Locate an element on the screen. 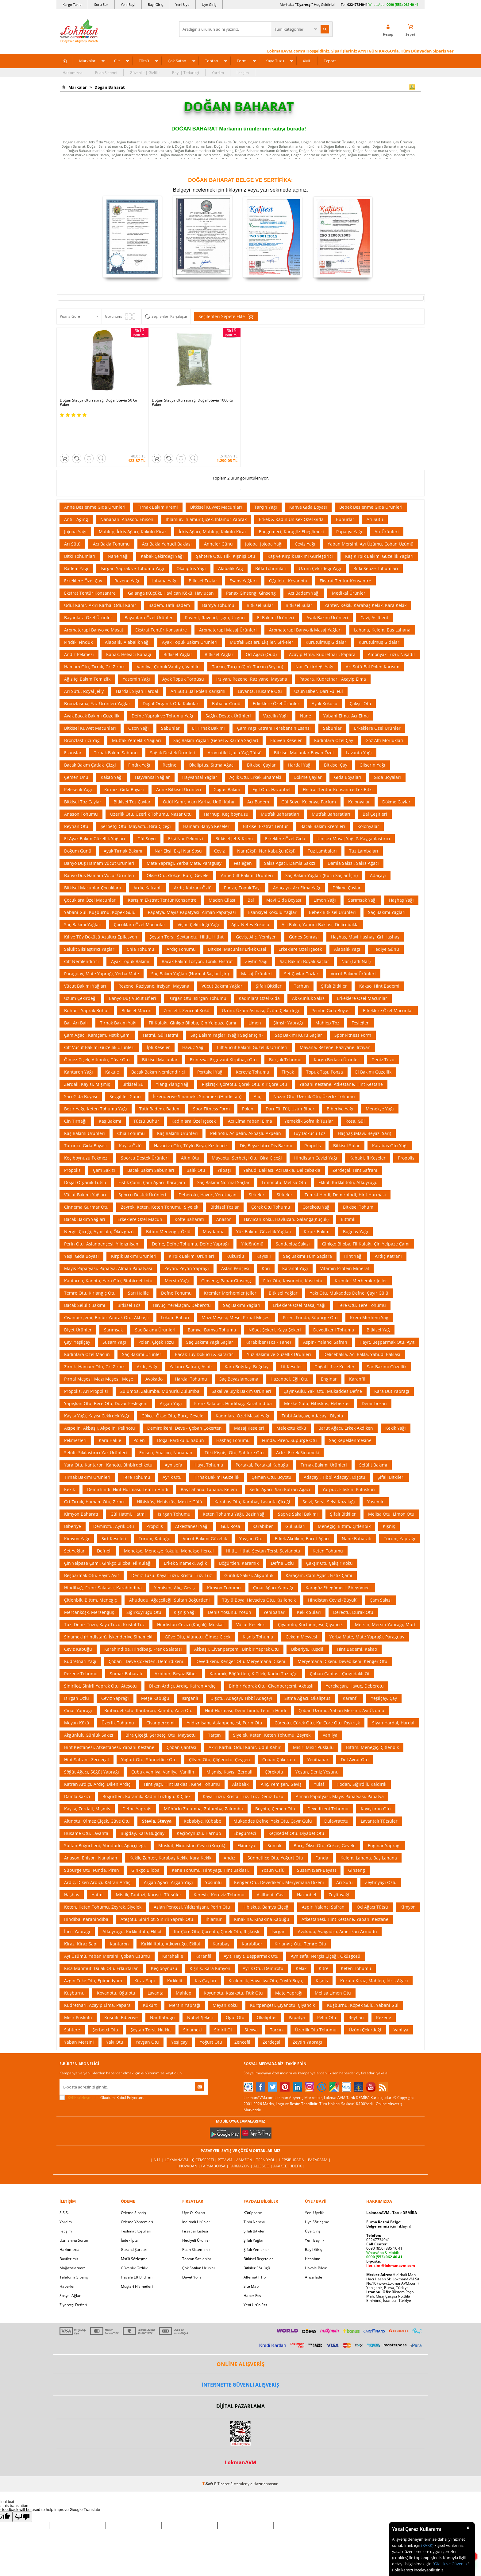 The image size is (481, 2576). Zerdeçal is located at coordinates (271, 2012).